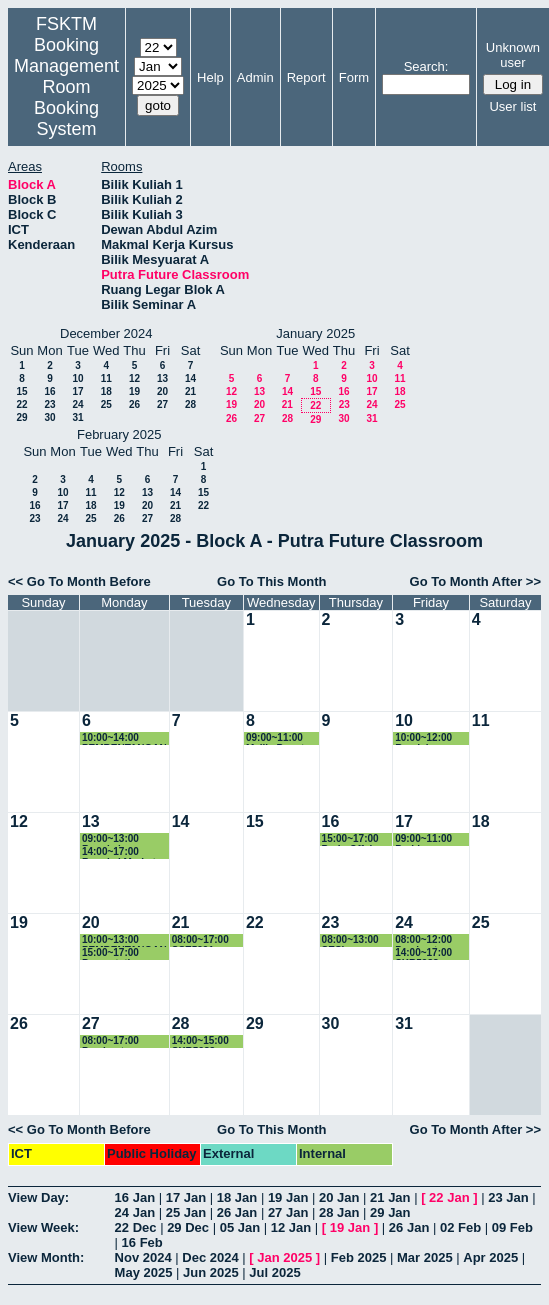  What do you see at coordinates (354, 77) in the screenshot?
I see `Form` at bounding box center [354, 77].